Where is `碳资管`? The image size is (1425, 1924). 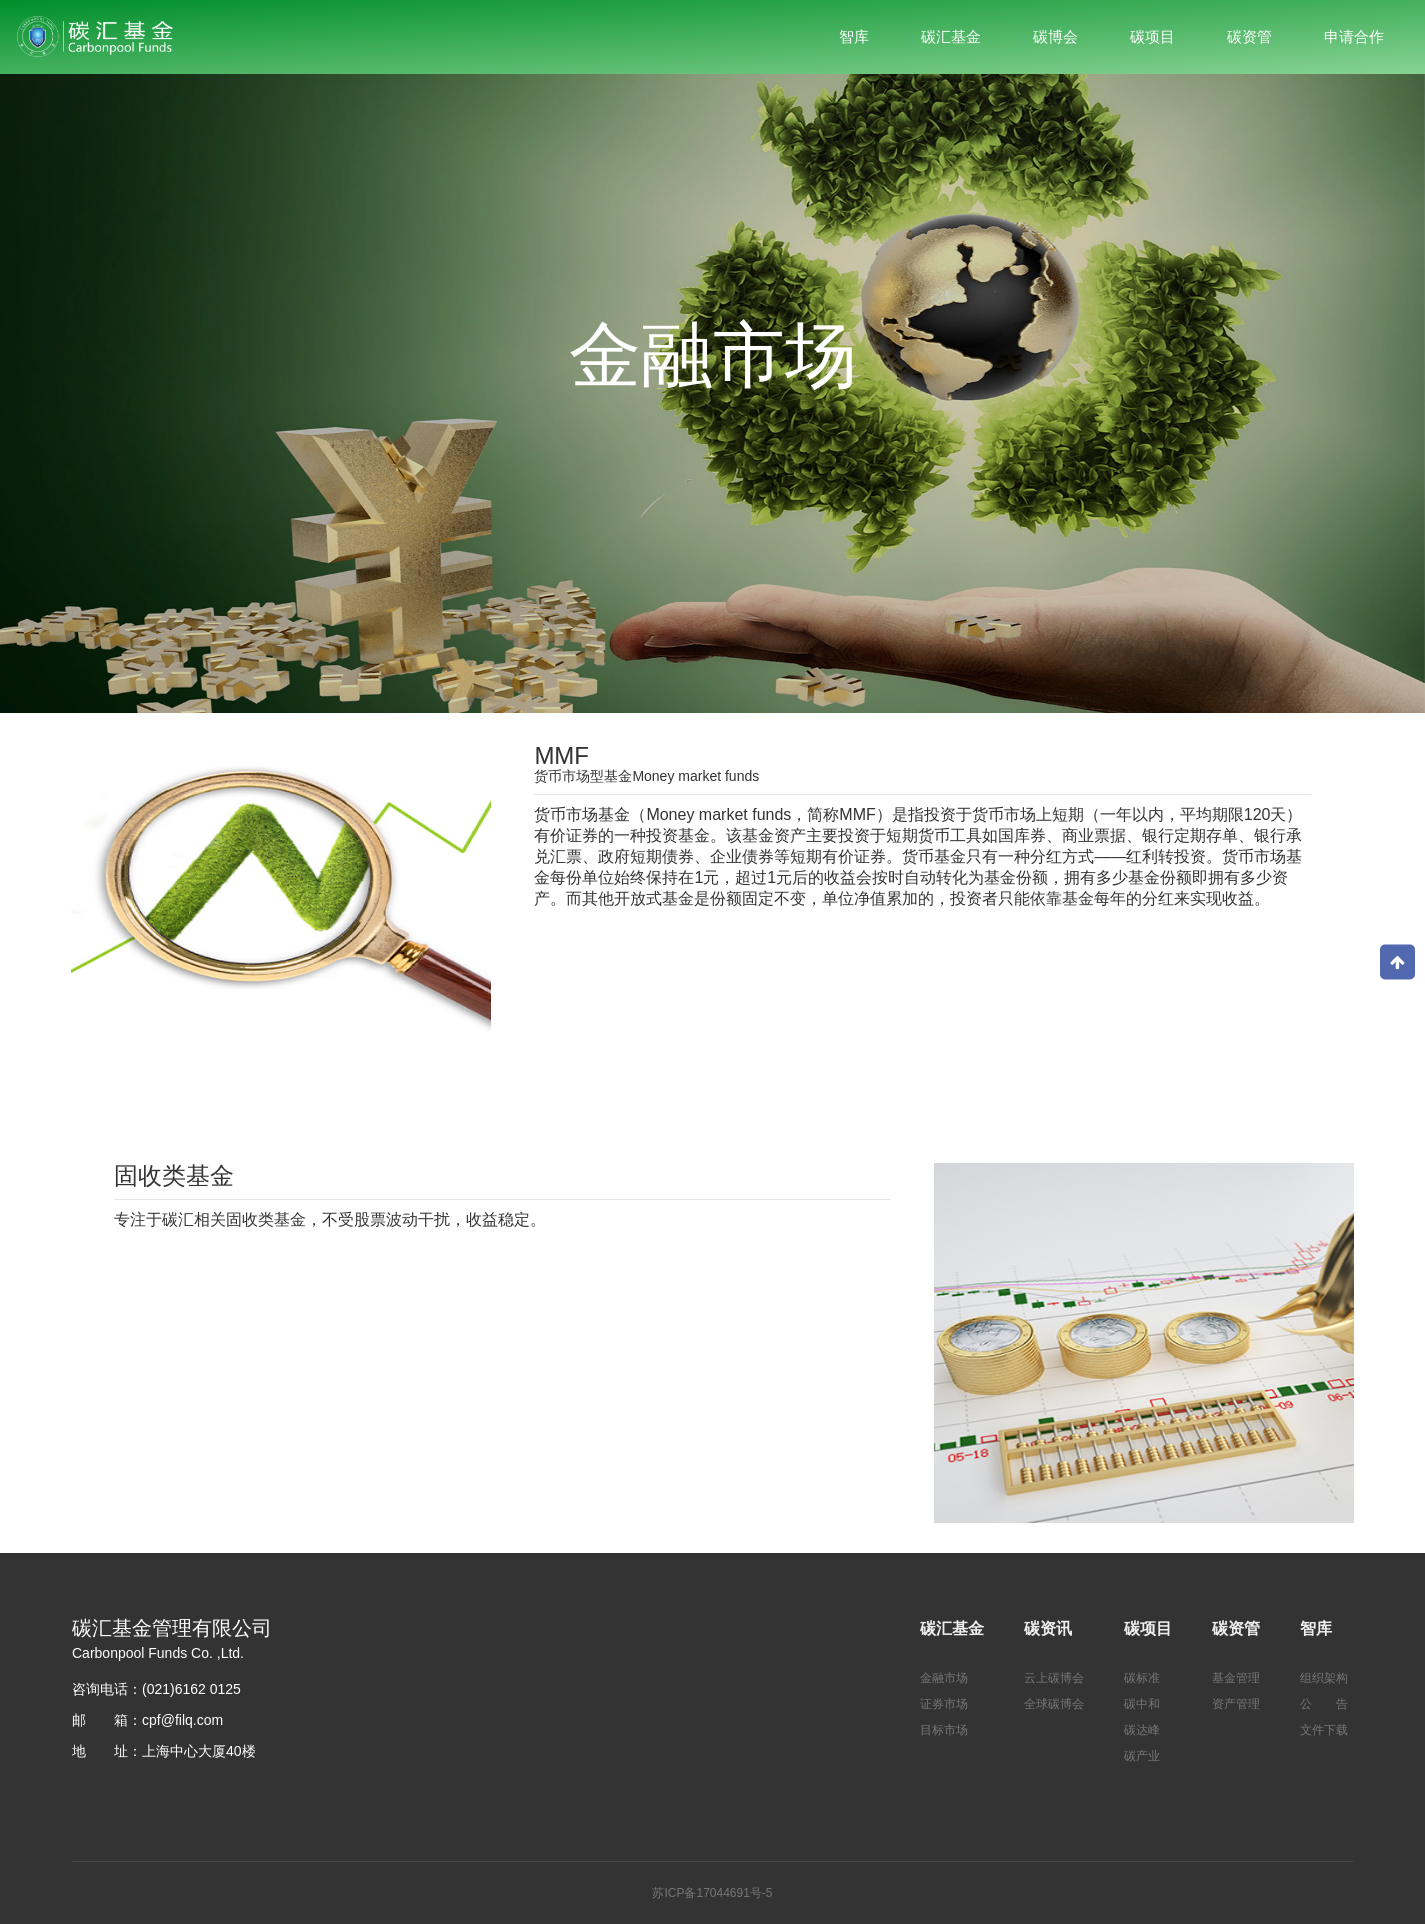 碳资管 is located at coordinates (1236, 1628).